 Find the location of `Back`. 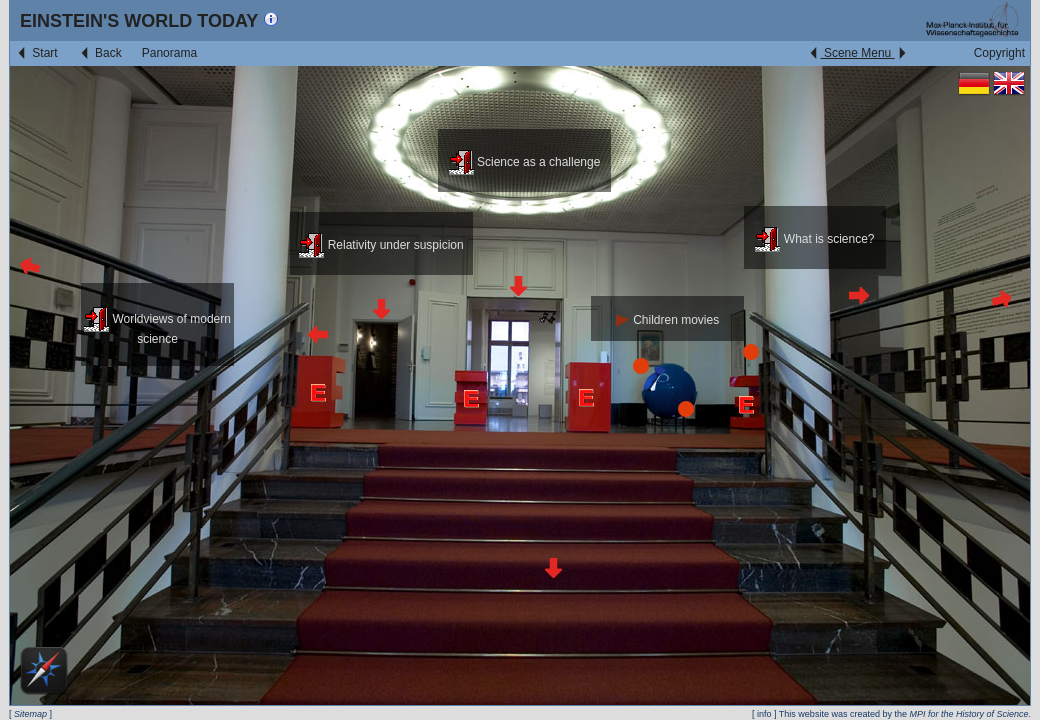

Back is located at coordinates (100, 53).